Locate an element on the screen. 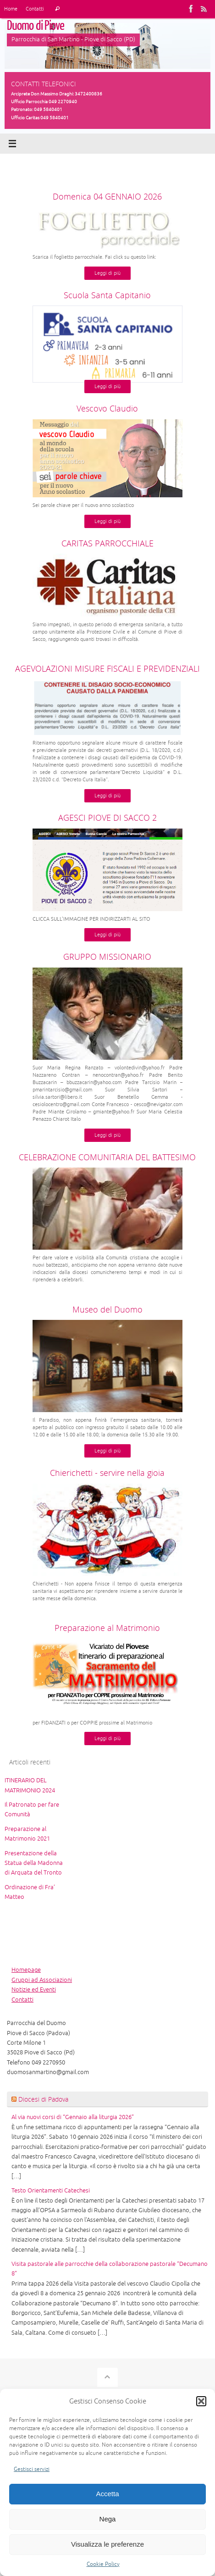  Notizie ed Eventi is located at coordinates (33, 1989).